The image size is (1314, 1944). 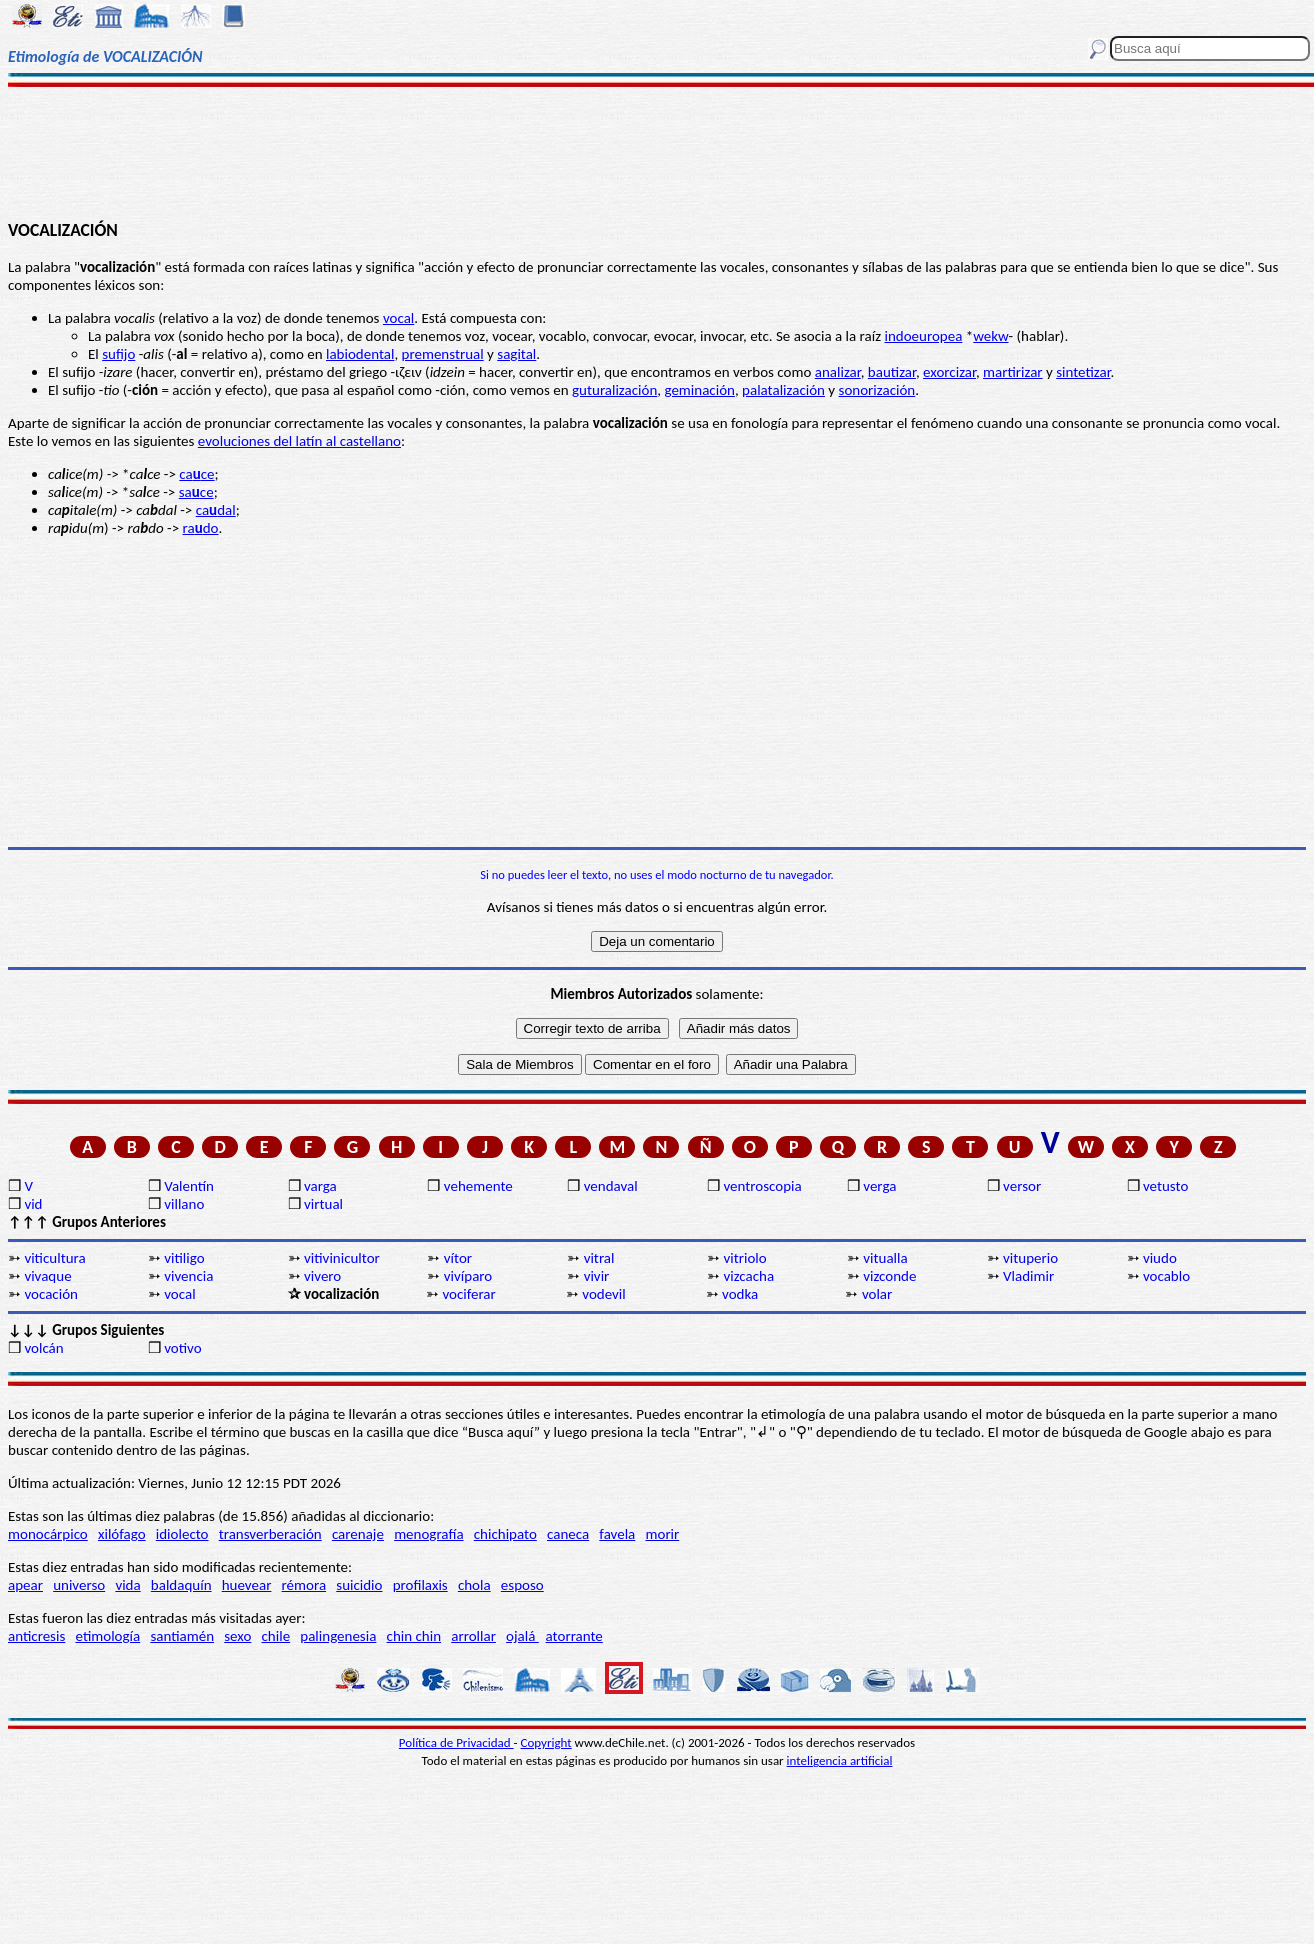 I want to click on sagital, so click(x=516, y=354).